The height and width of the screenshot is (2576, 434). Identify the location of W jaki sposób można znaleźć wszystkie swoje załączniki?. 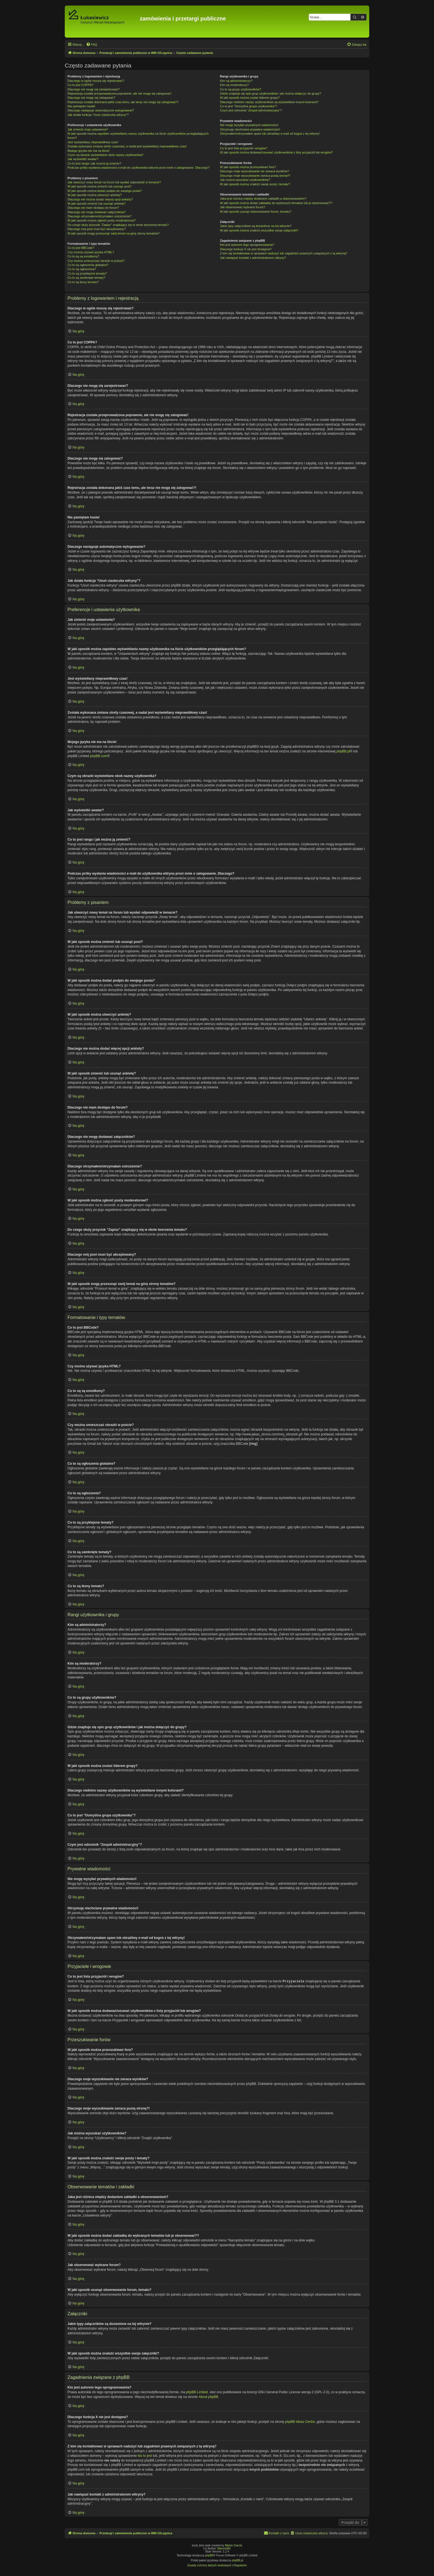
(259, 230).